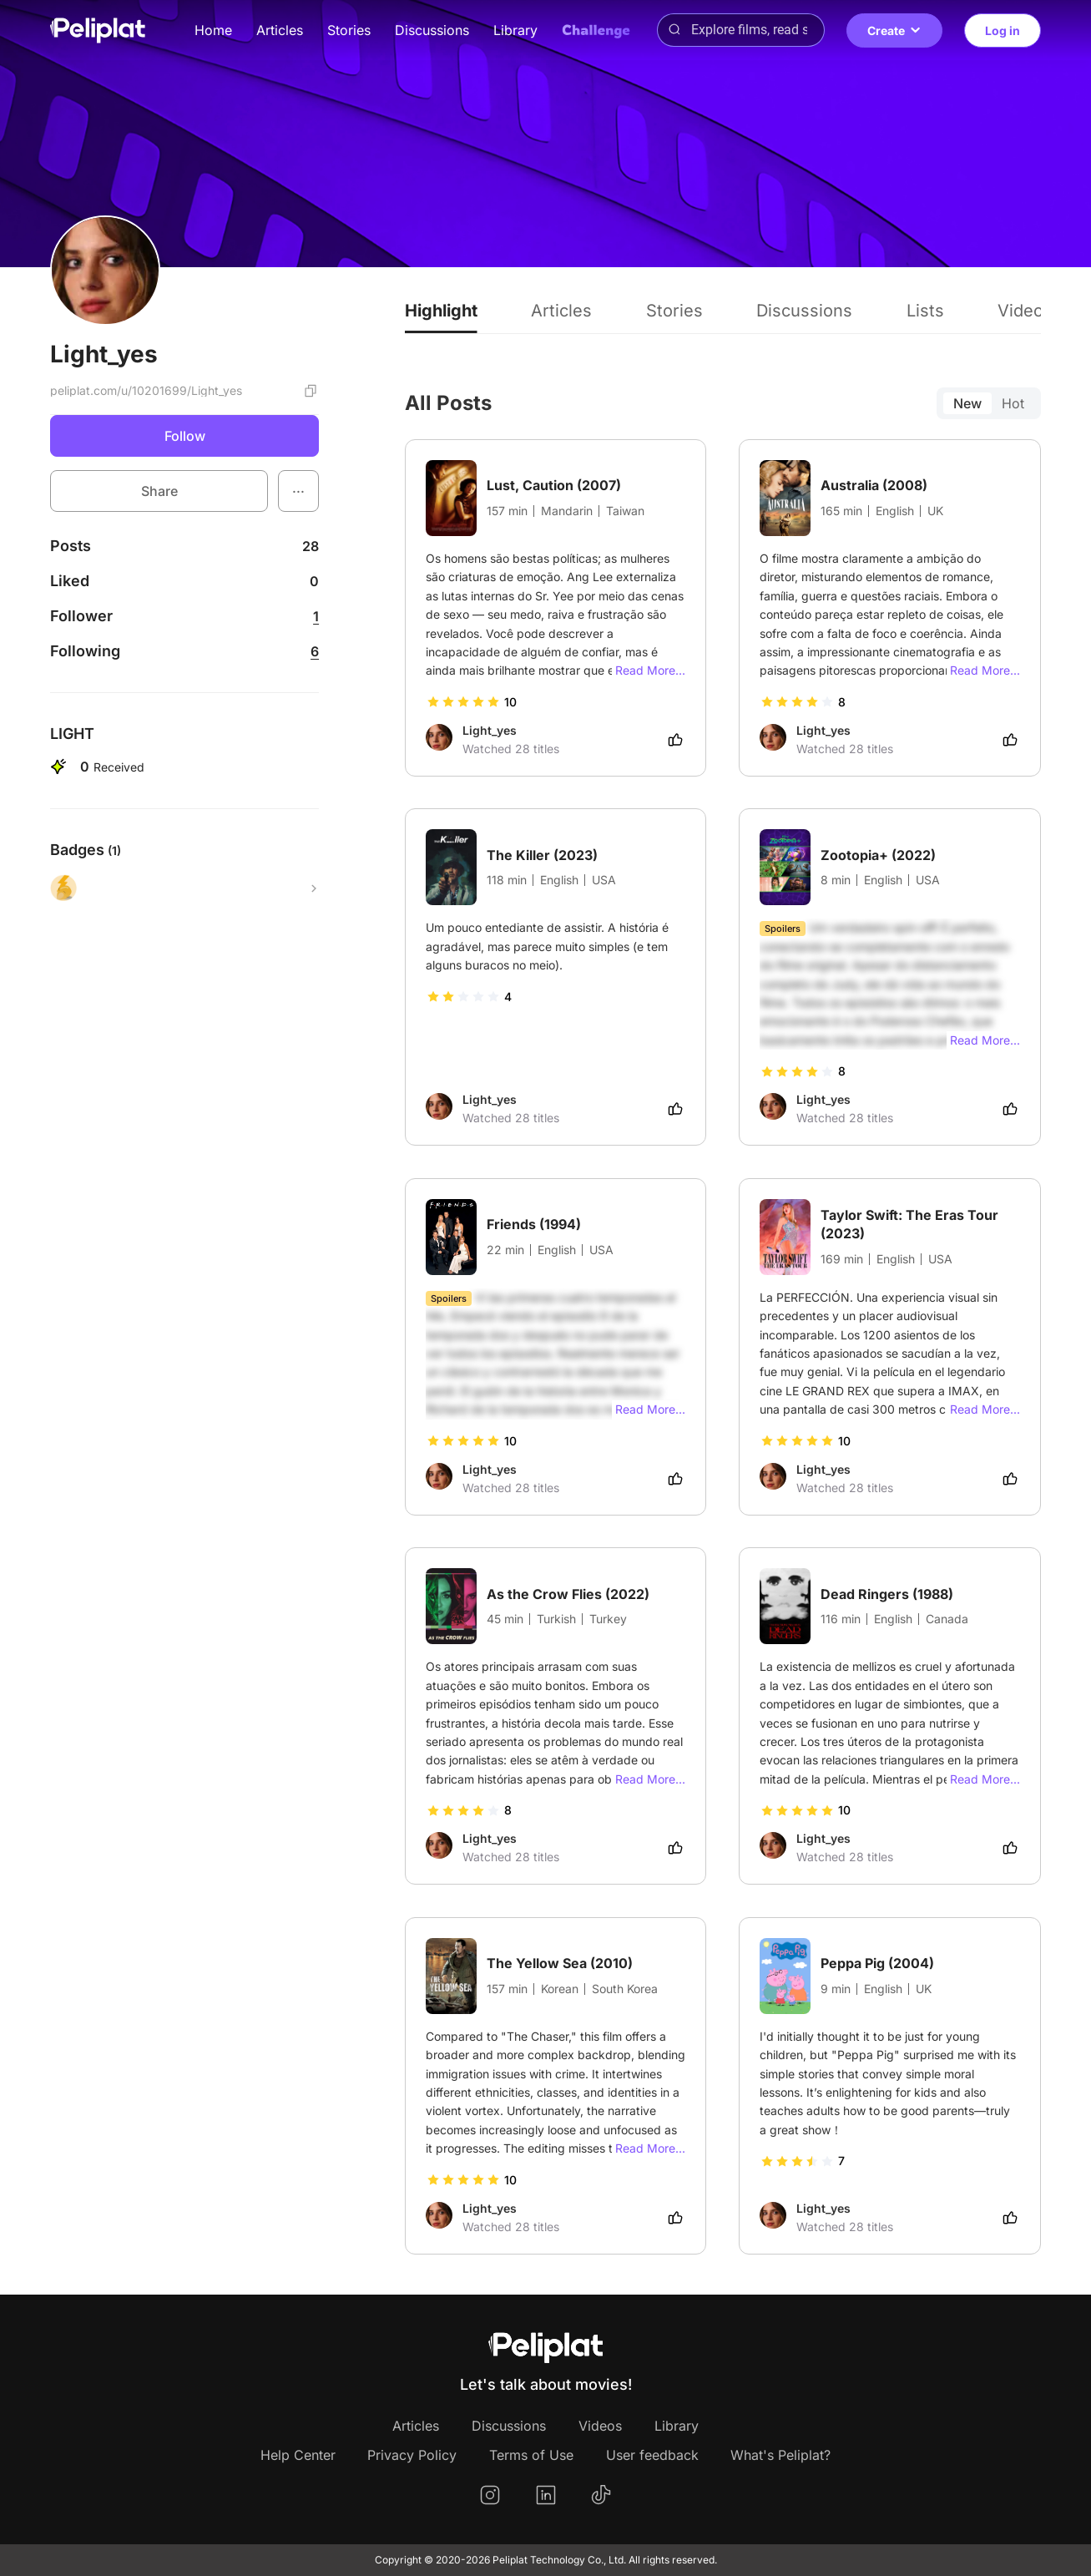  Describe the element at coordinates (463, 702) in the screenshot. I see `[slider]` at that location.